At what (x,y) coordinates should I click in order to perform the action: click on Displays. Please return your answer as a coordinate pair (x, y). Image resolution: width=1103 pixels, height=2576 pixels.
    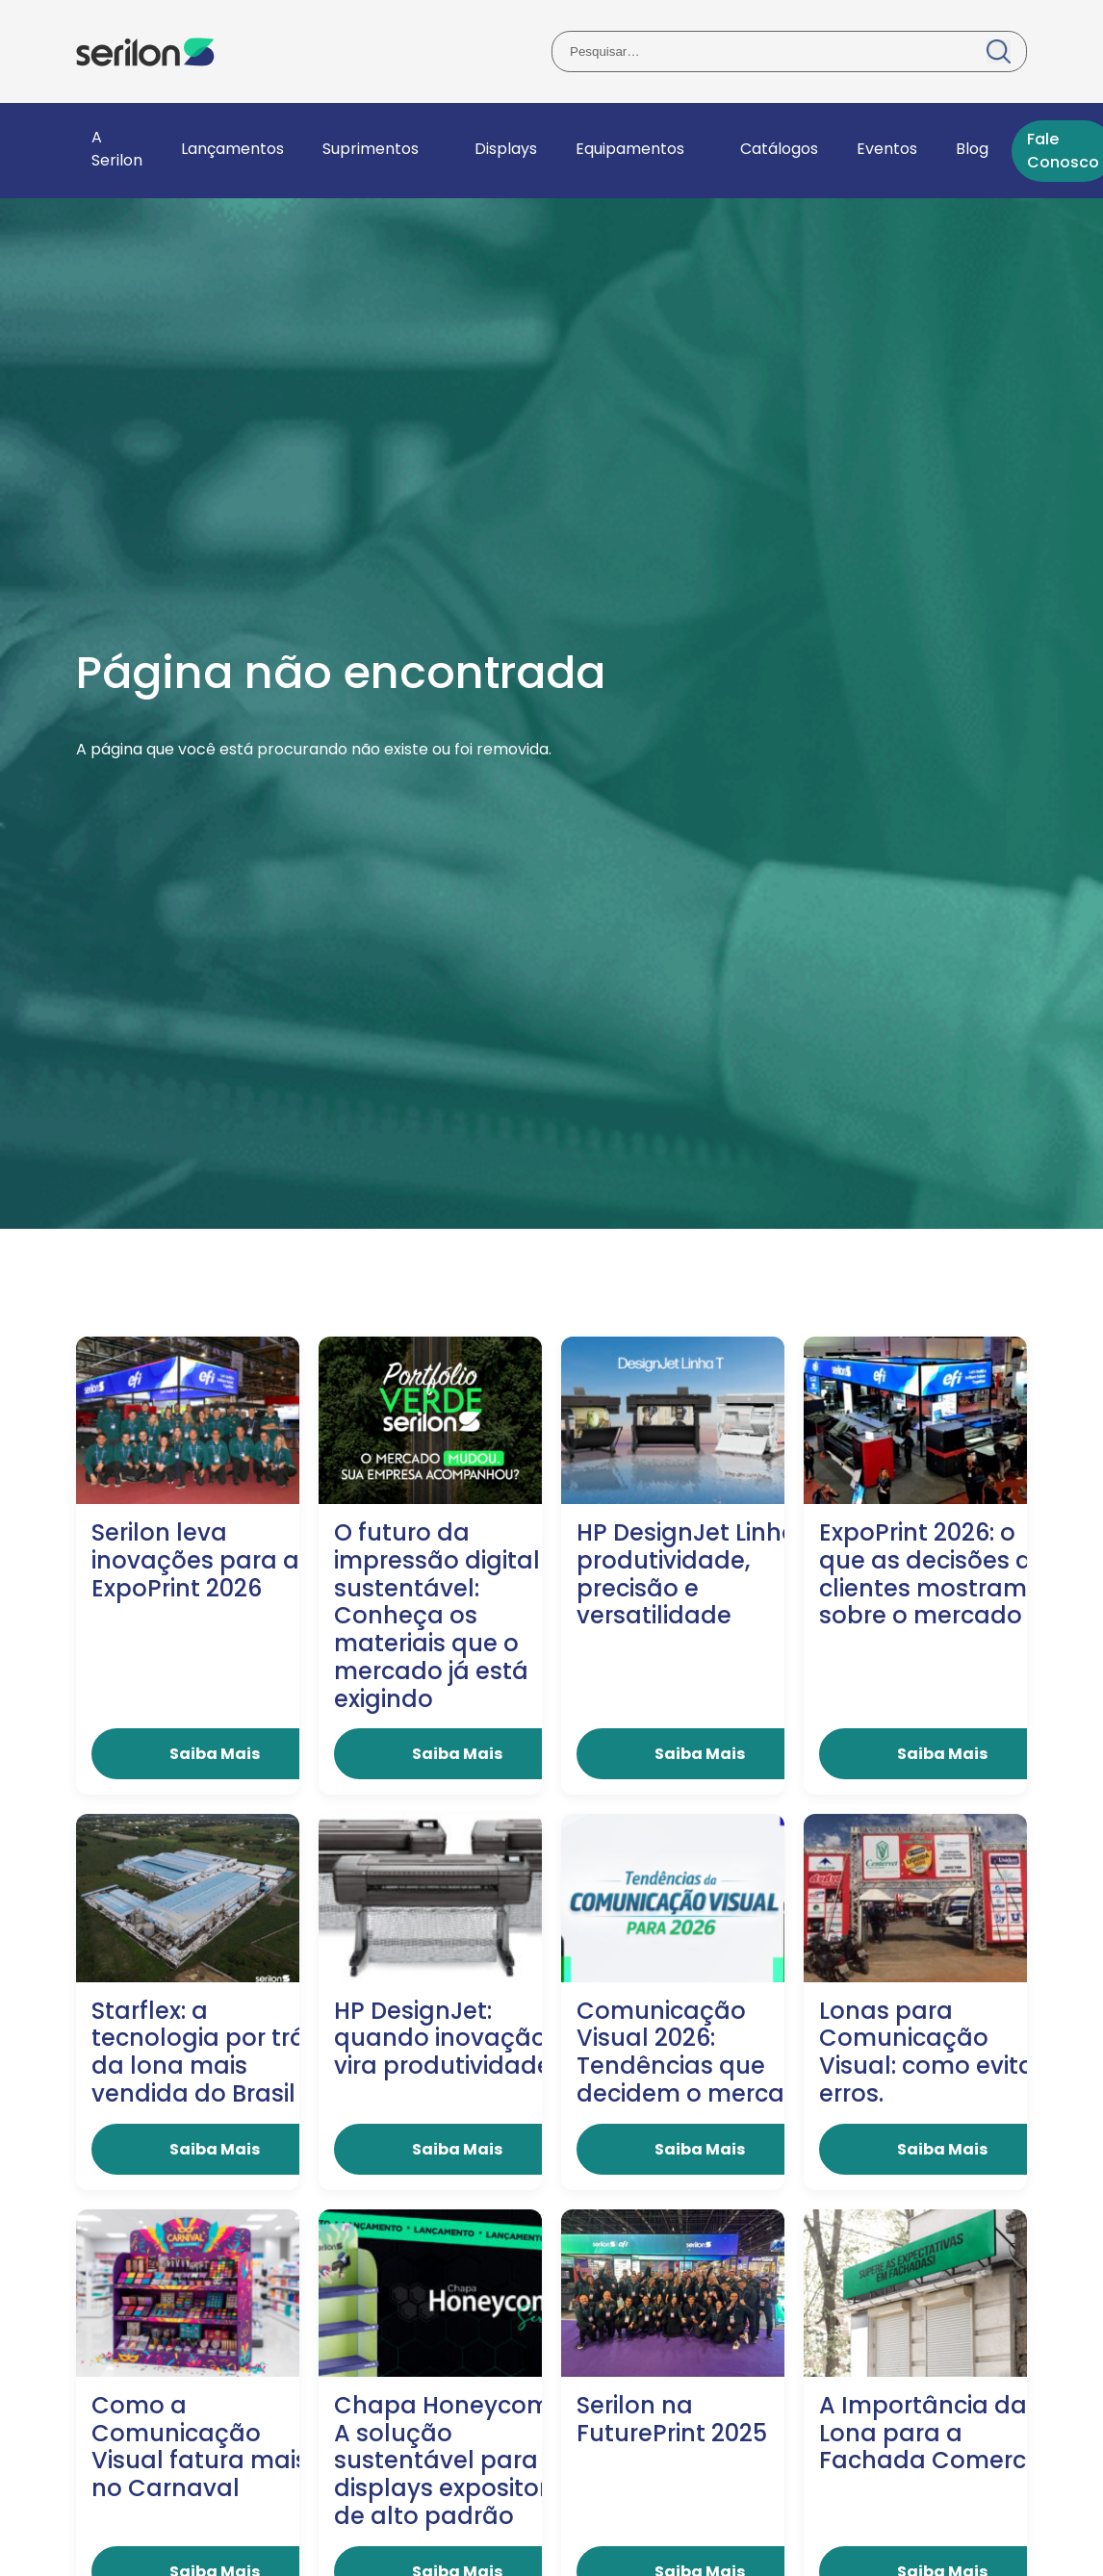
    Looking at the image, I should click on (506, 149).